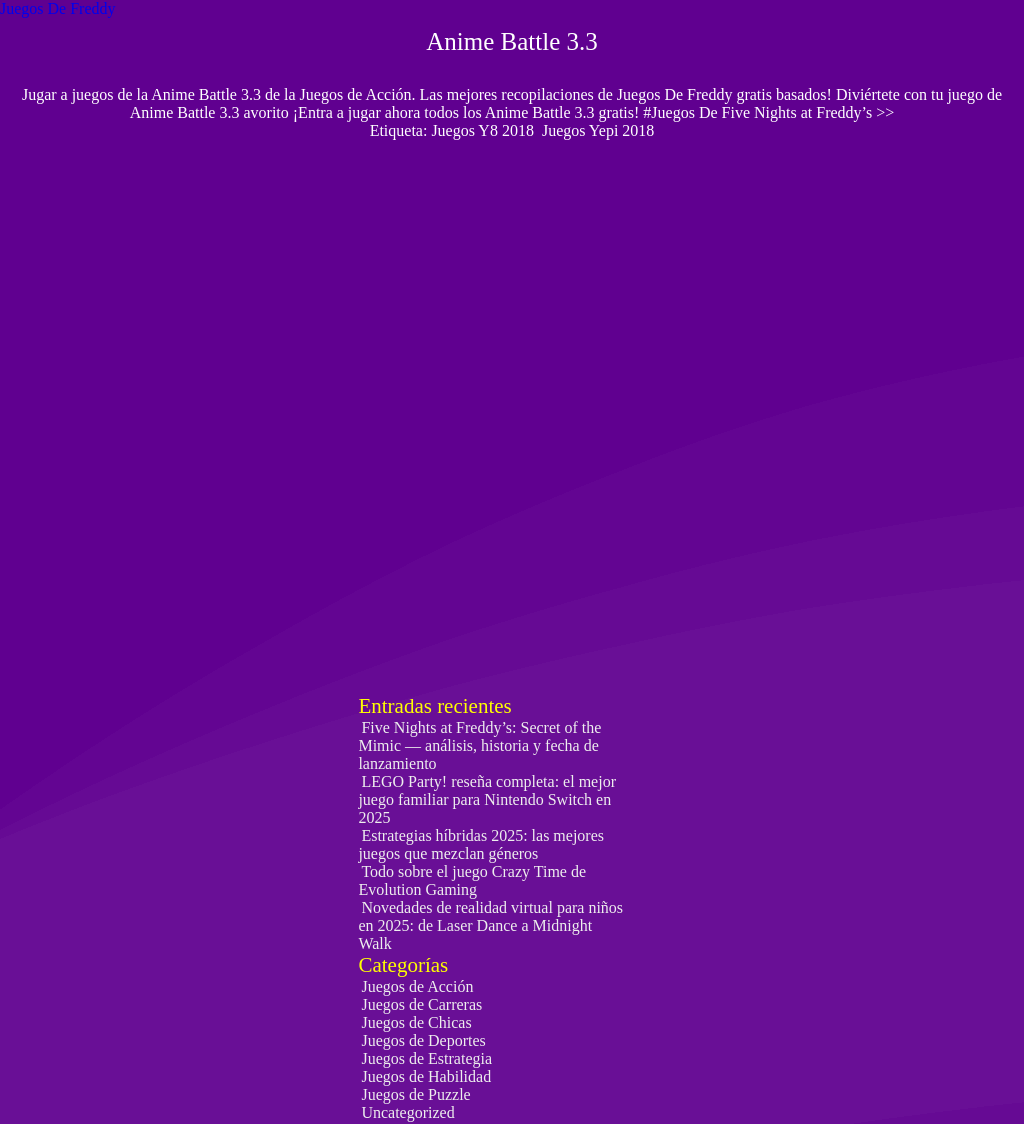  Describe the element at coordinates (472, 880) in the screenshot. I see `Todo sobre el juego Crazy Time de Evolution Gaming` at that location.